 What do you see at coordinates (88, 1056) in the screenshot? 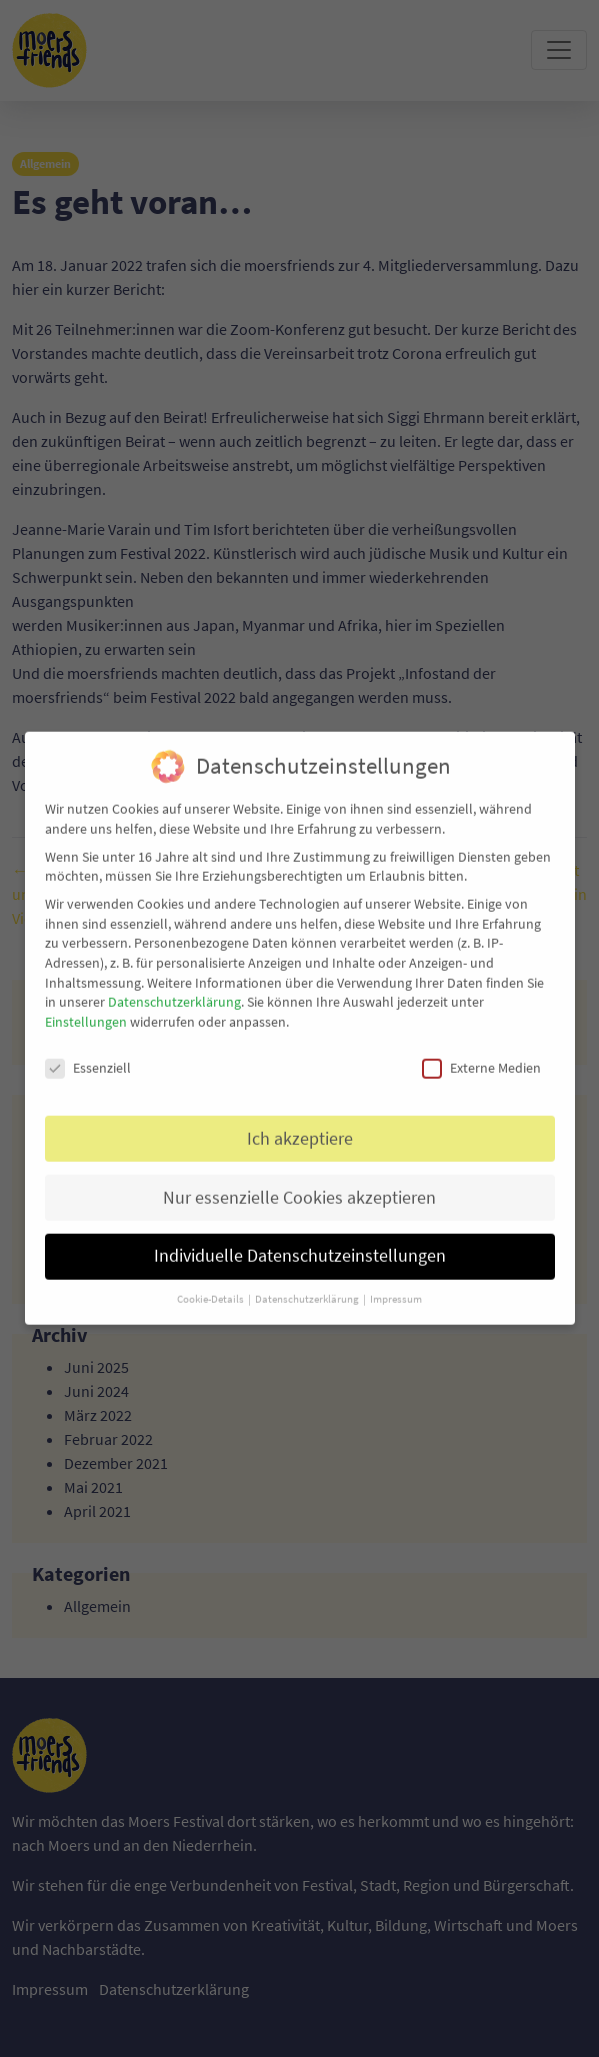
I see `Essenziell` at bounding box center [88, 1056].